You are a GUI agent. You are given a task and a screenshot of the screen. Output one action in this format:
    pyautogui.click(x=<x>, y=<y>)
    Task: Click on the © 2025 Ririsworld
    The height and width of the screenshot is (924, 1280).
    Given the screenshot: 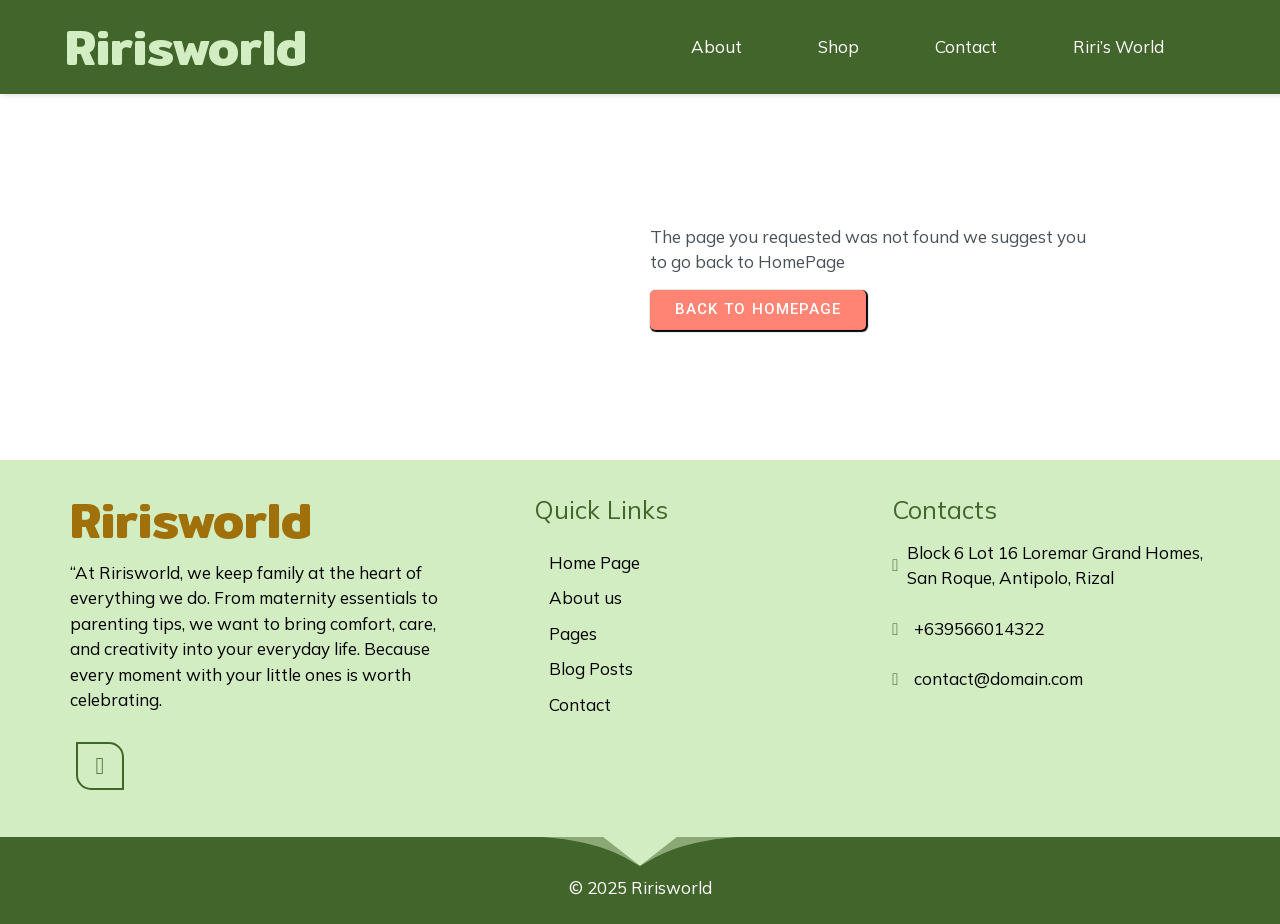 What is the action you would take?
    pyautogui.click(x=640, y=887)
    